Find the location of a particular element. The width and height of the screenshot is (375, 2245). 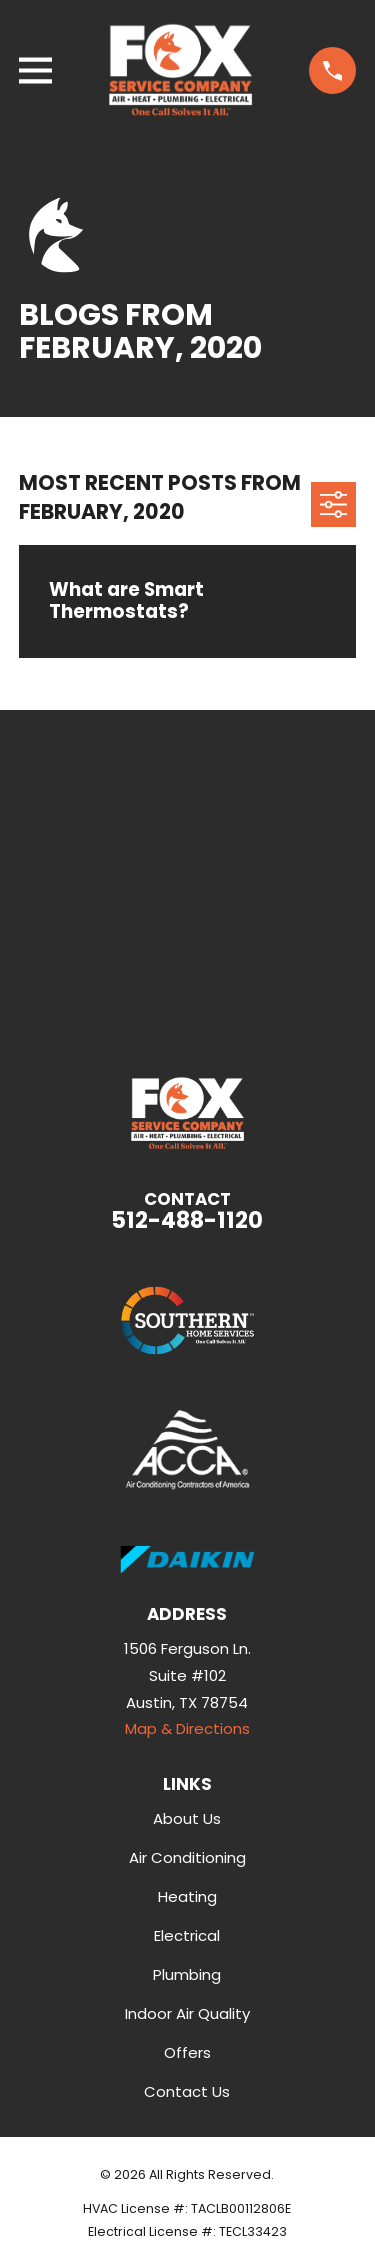

Heating is located at coordinates (187, 1896).